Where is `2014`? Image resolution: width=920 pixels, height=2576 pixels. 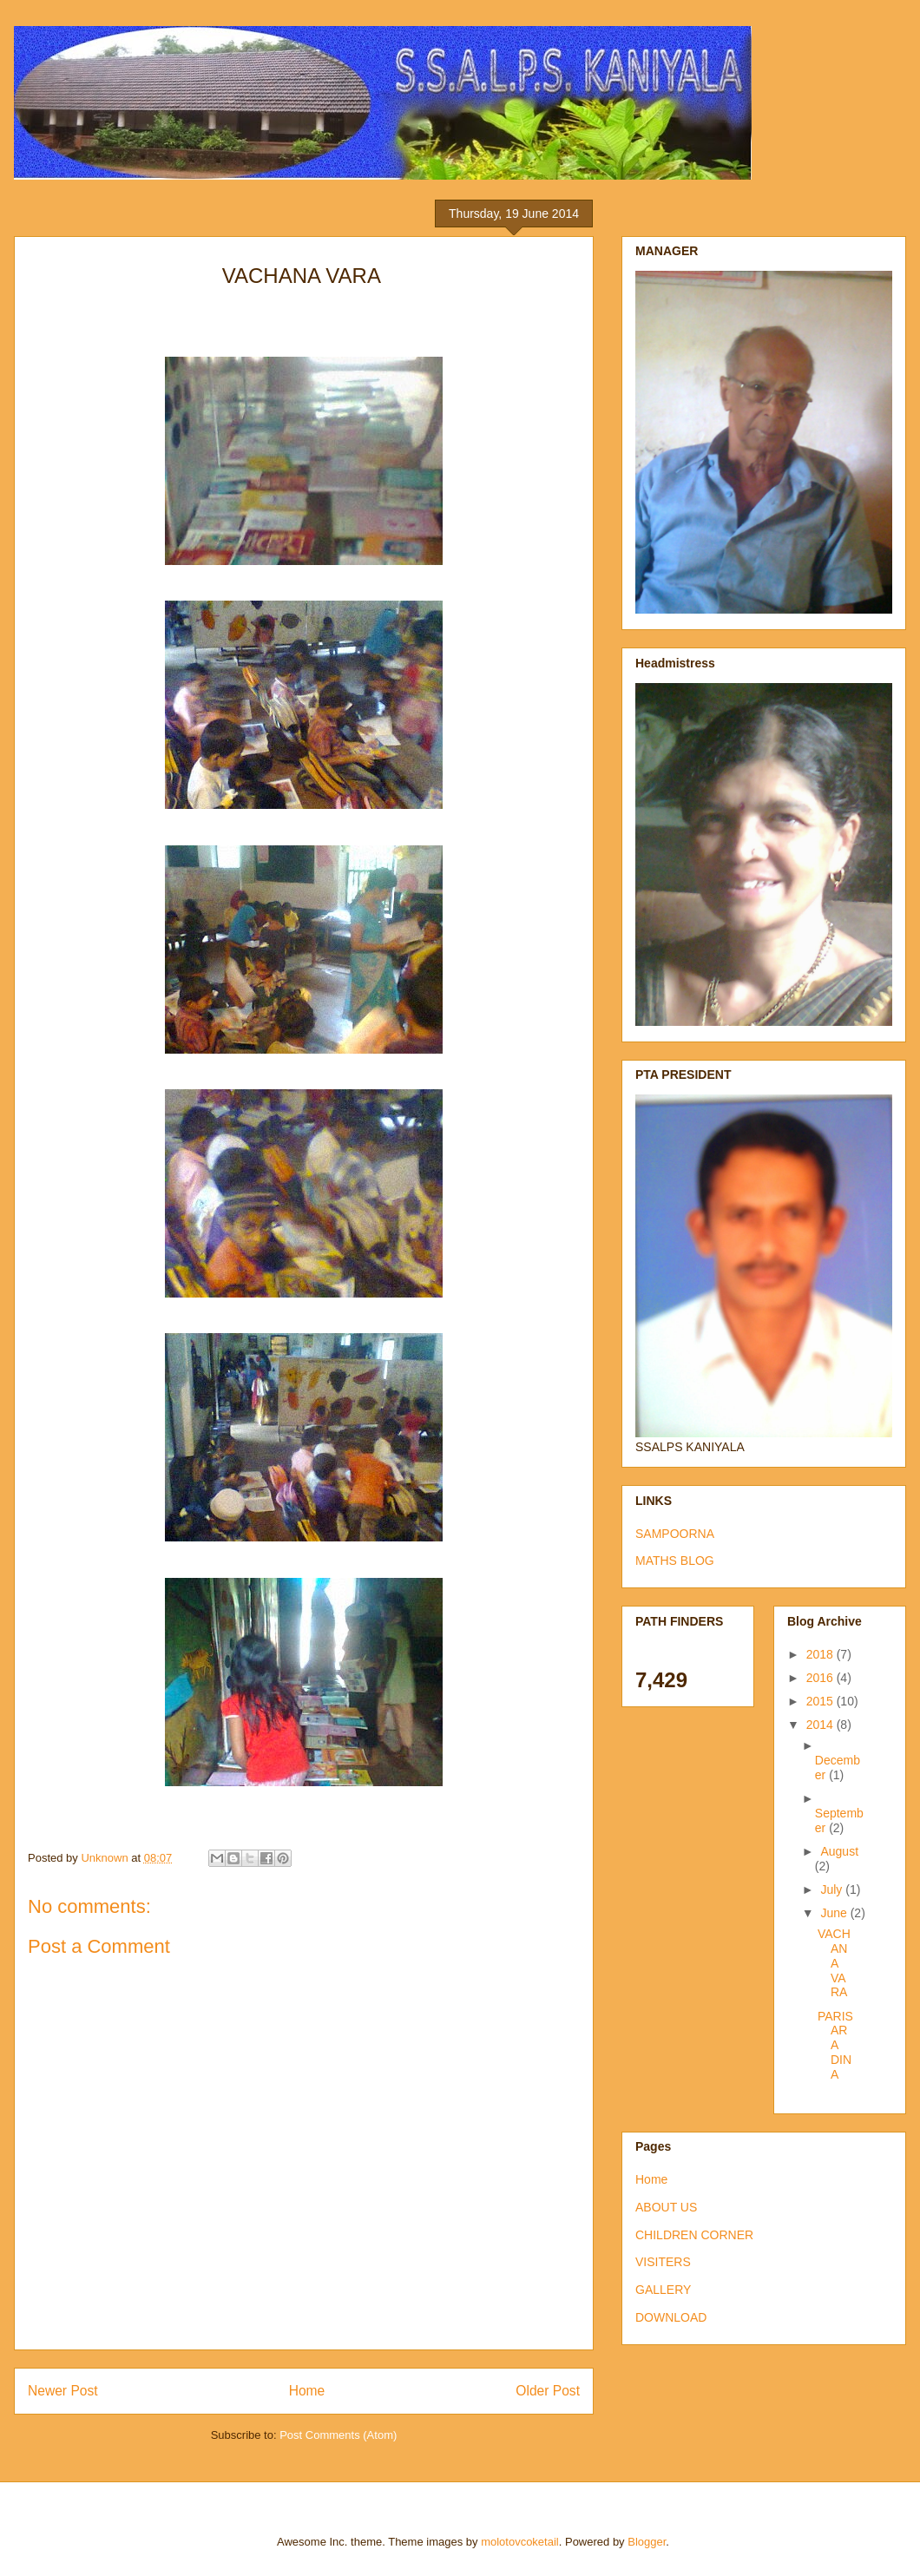 2014 is located at coordinates (821, 1725).